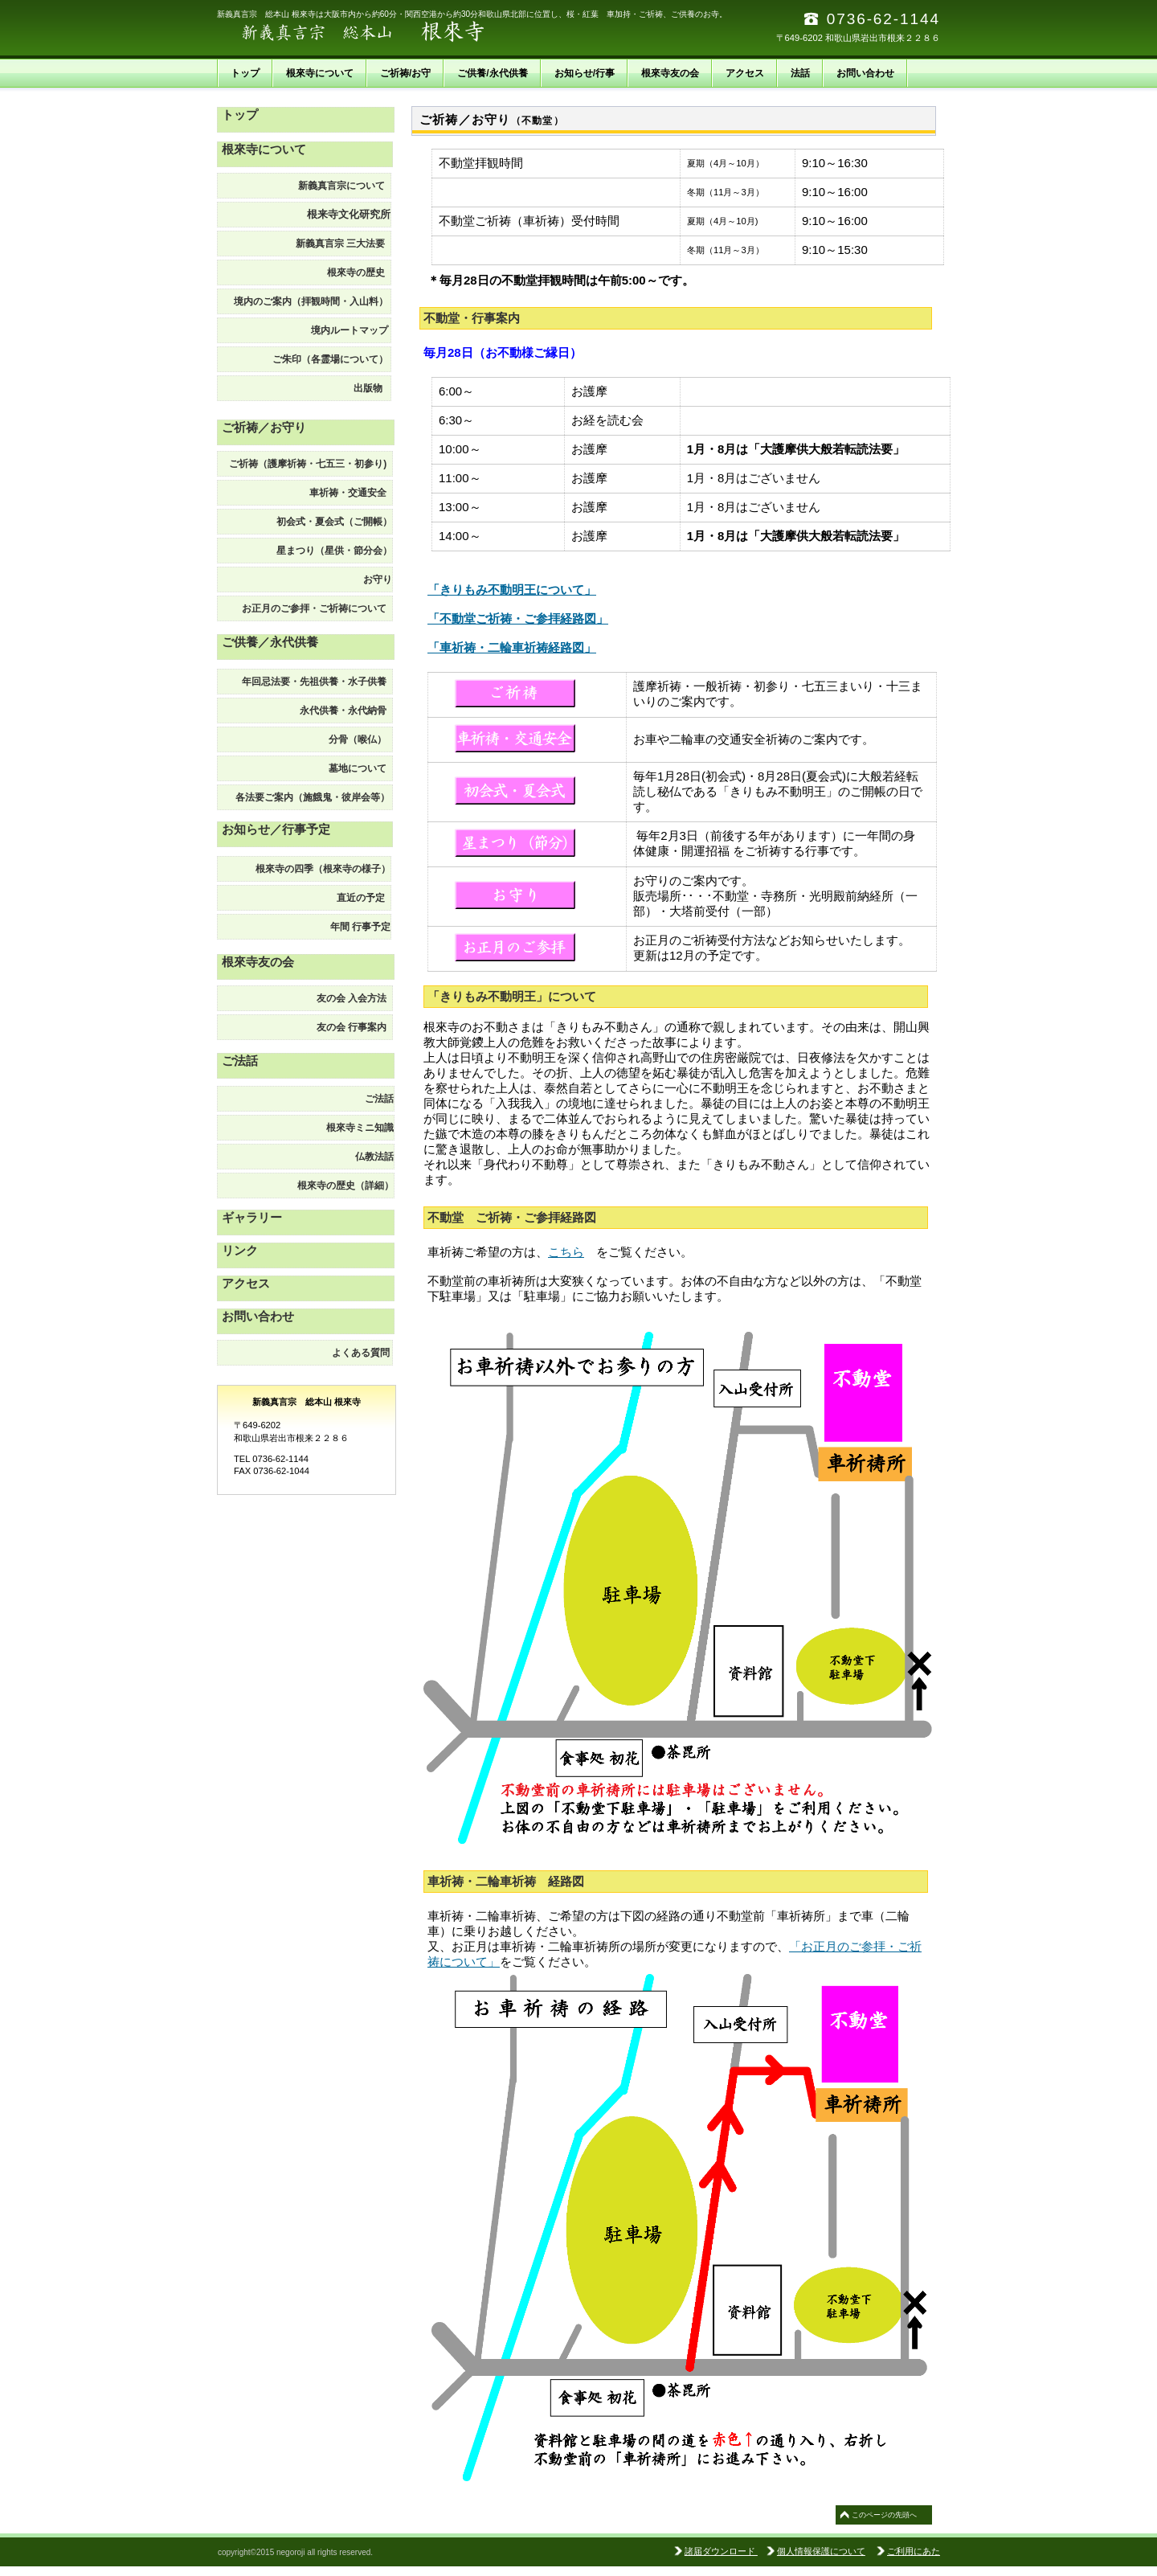 The image size is (1157, 2576). What do you see at coordinates (721, 2551) in the screenshot?
I see `諸届ダウンロード` at bounding box center [721, 2551].